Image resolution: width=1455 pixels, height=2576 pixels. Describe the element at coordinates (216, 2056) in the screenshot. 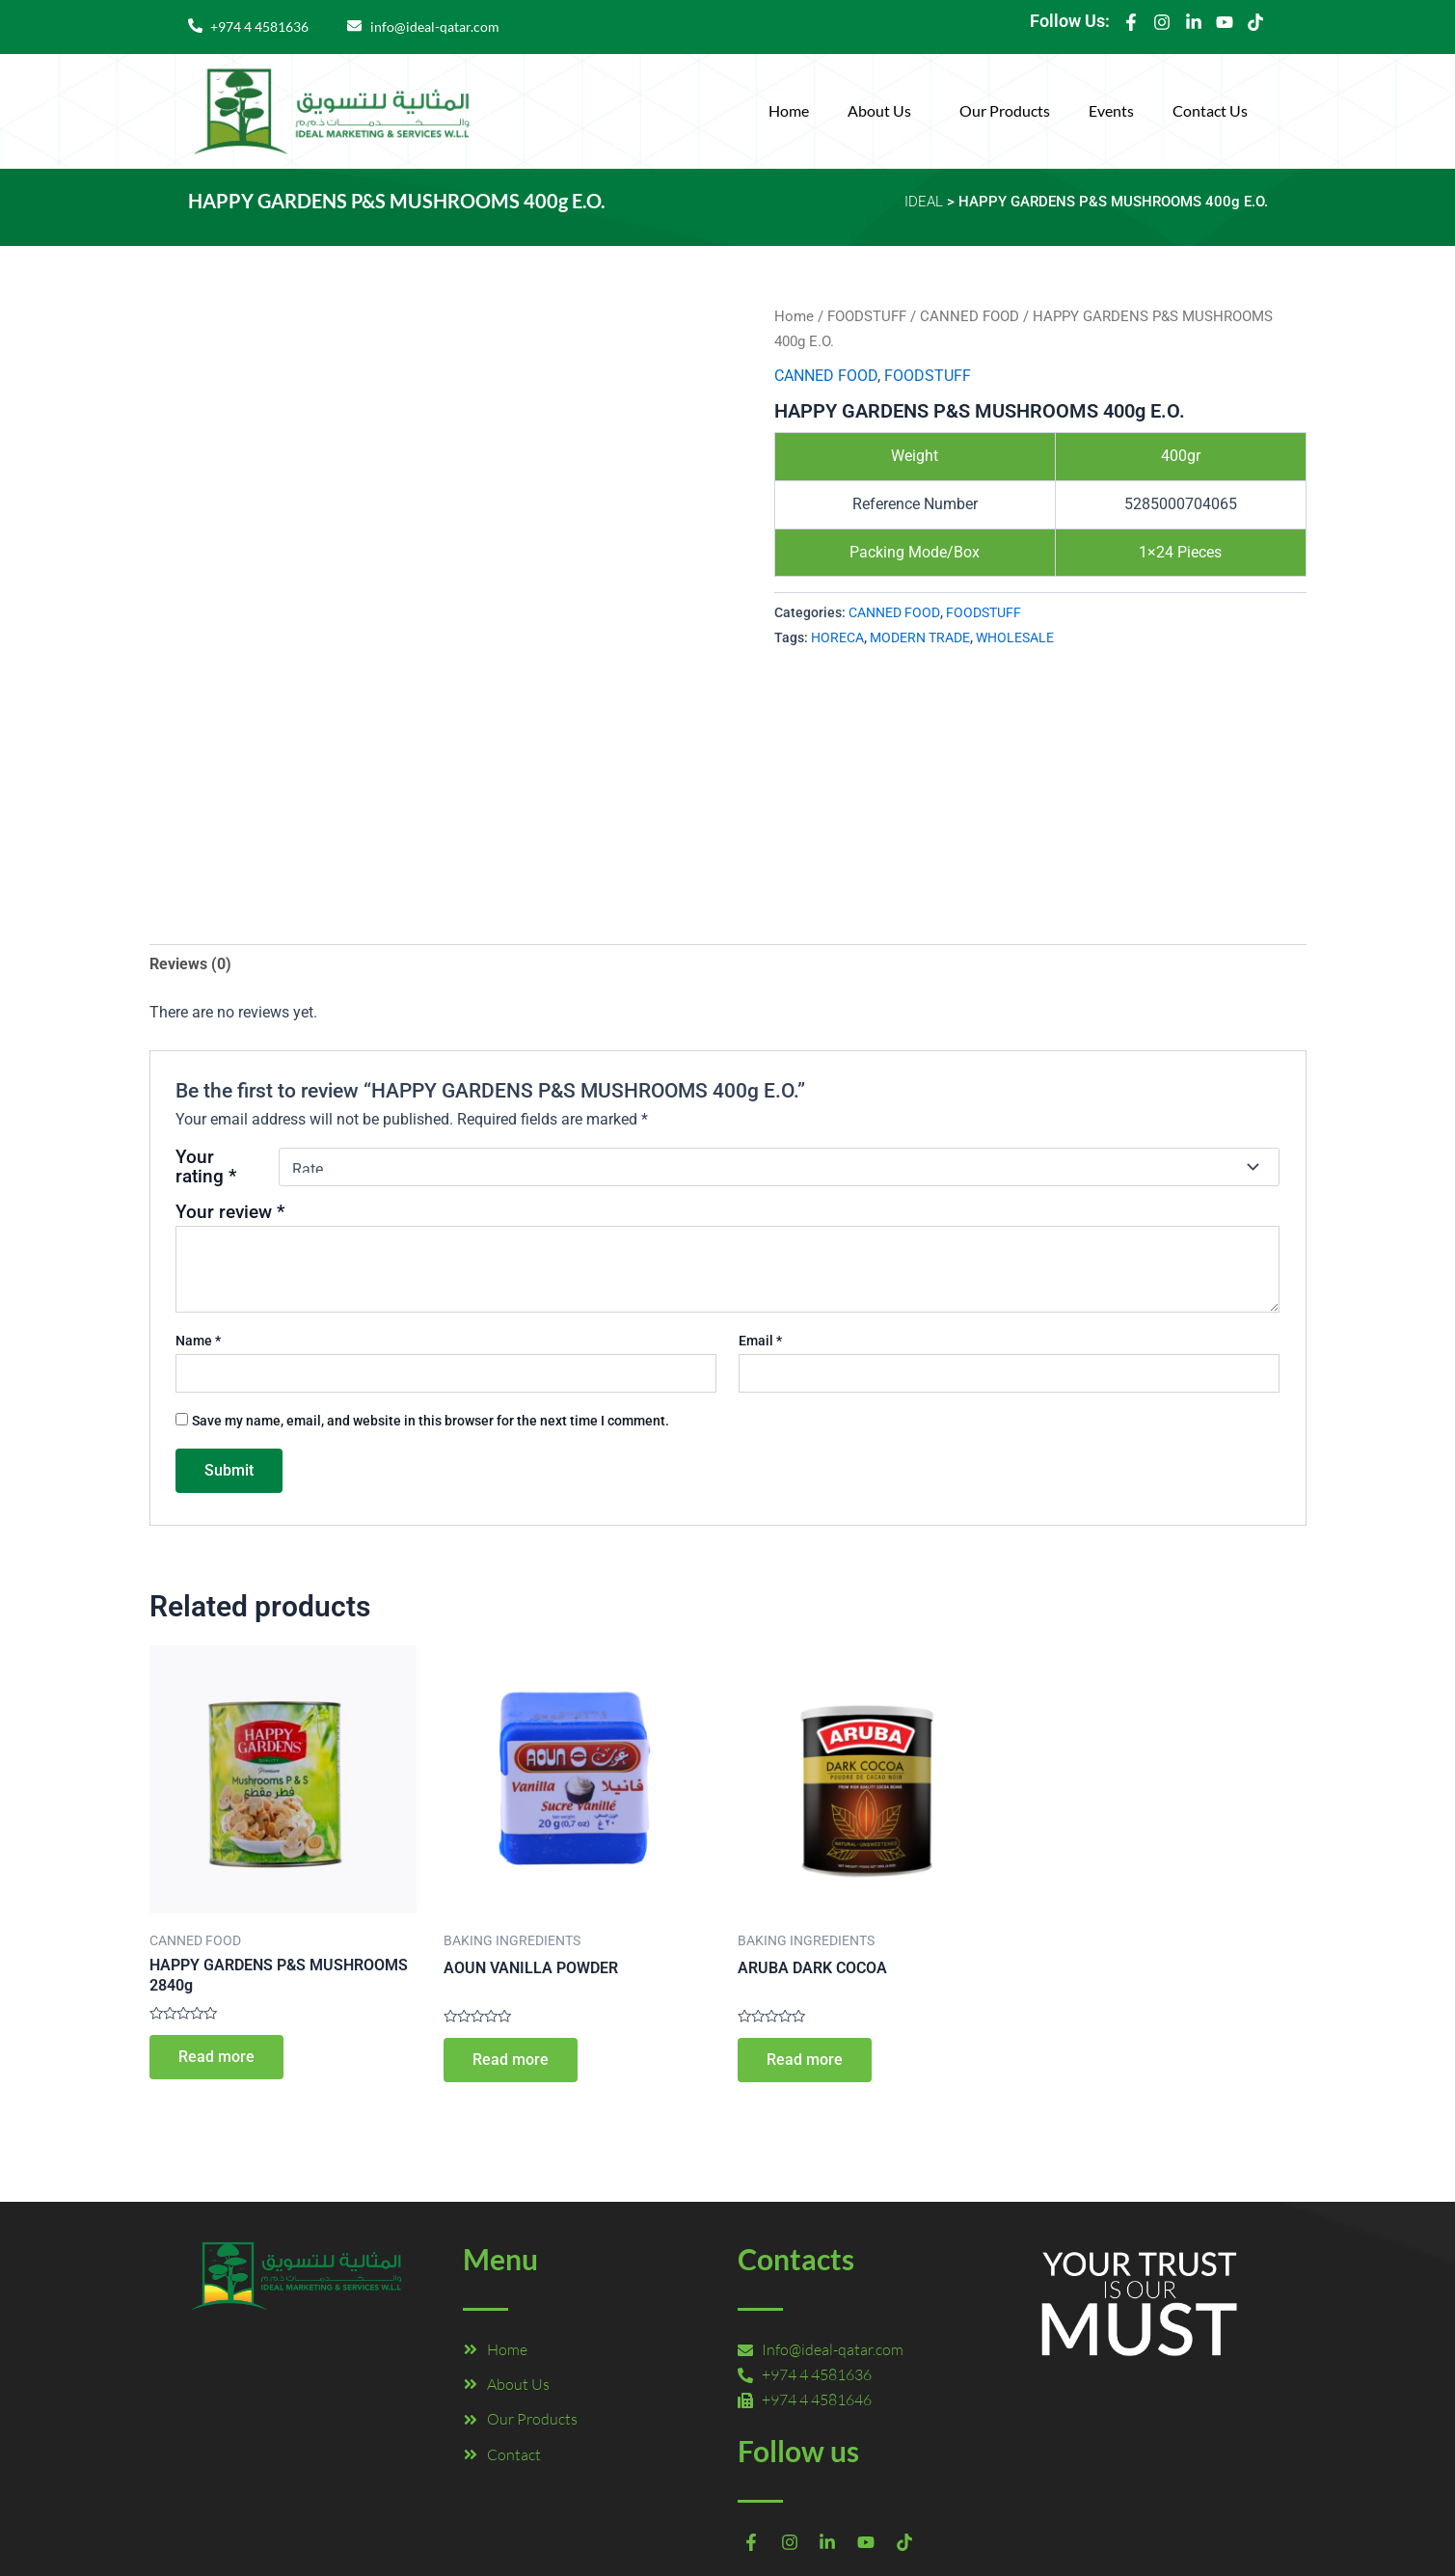

I see `Read more [Read more about “HAPPY GARDENS P&S MUSHROOMS 2840g”]` at that location.